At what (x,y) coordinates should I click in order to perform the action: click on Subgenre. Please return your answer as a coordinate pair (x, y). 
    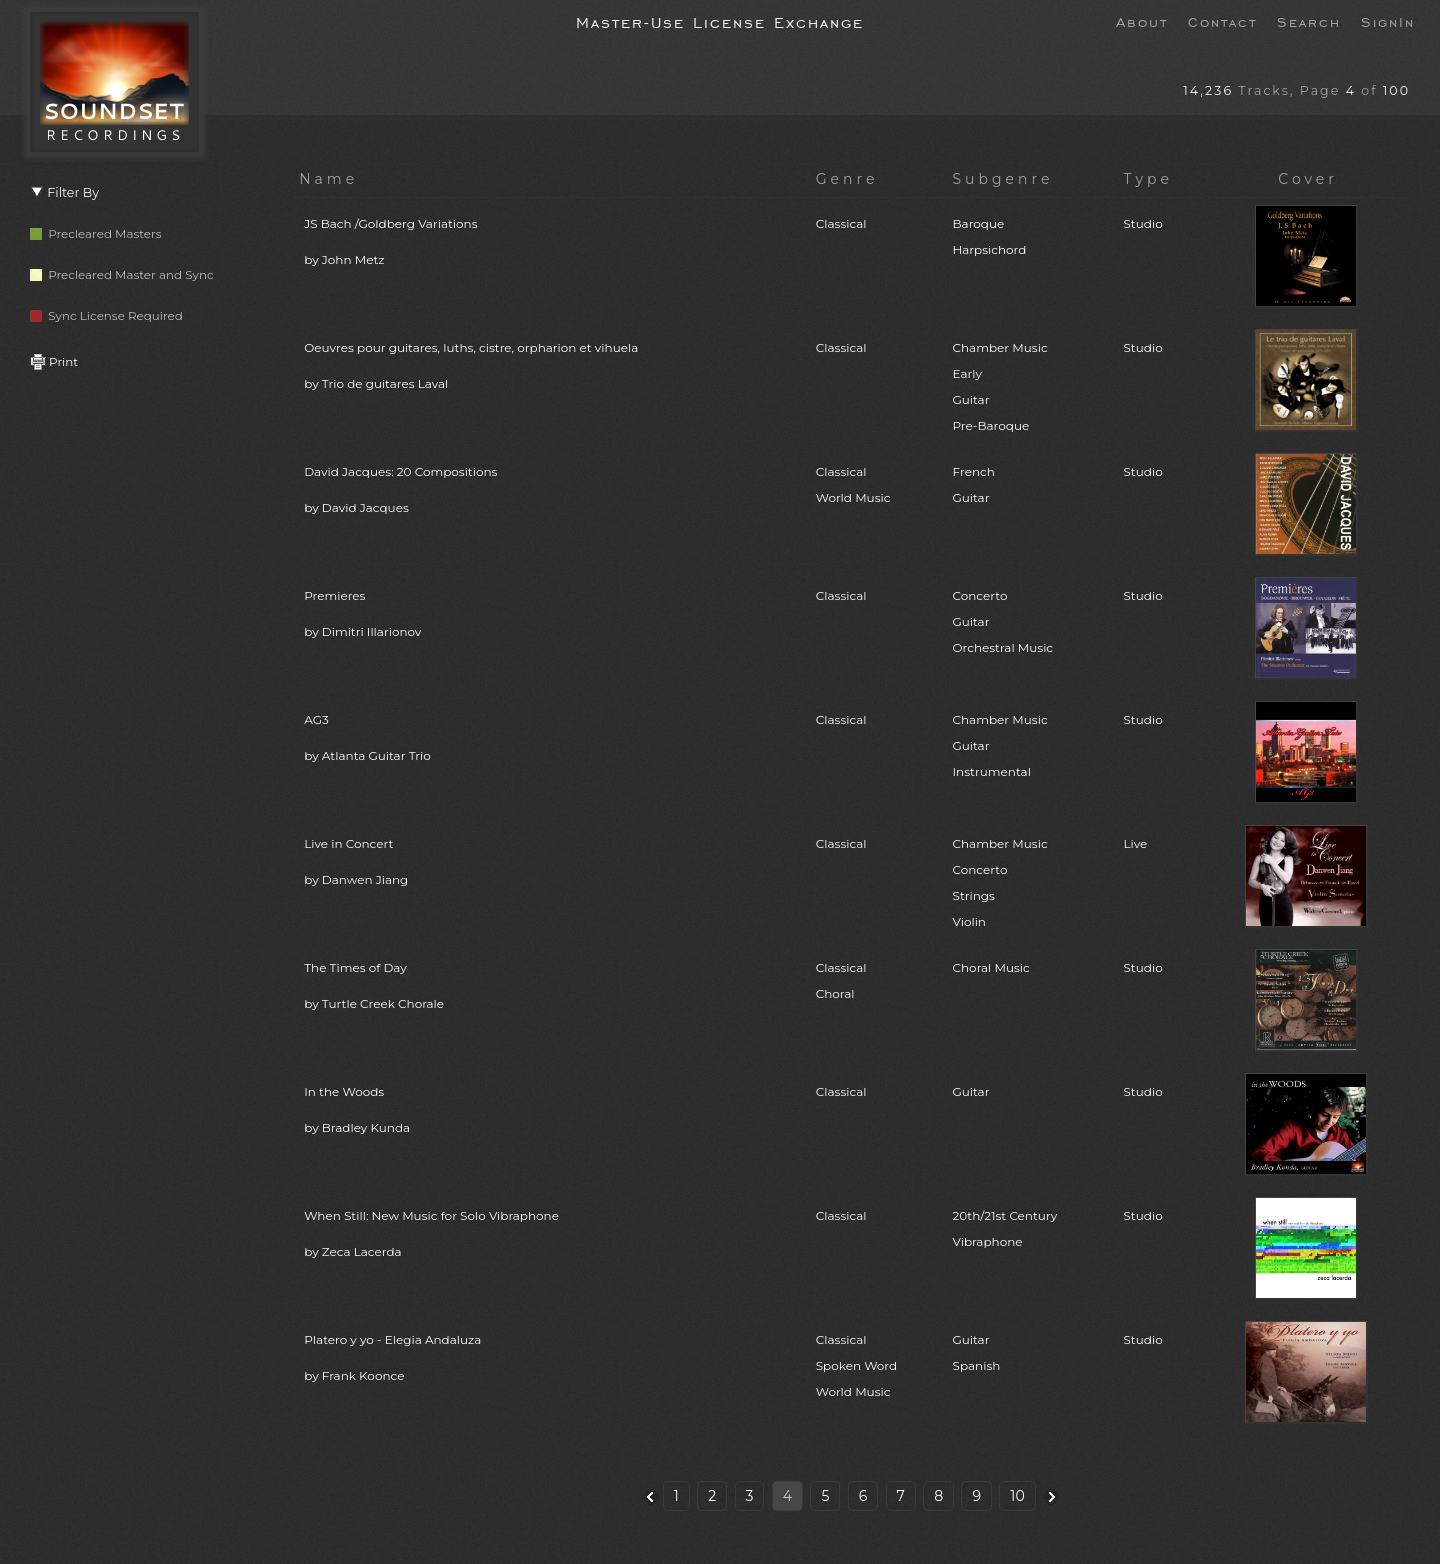
    Looking at the image, I should click on (1003, 179).